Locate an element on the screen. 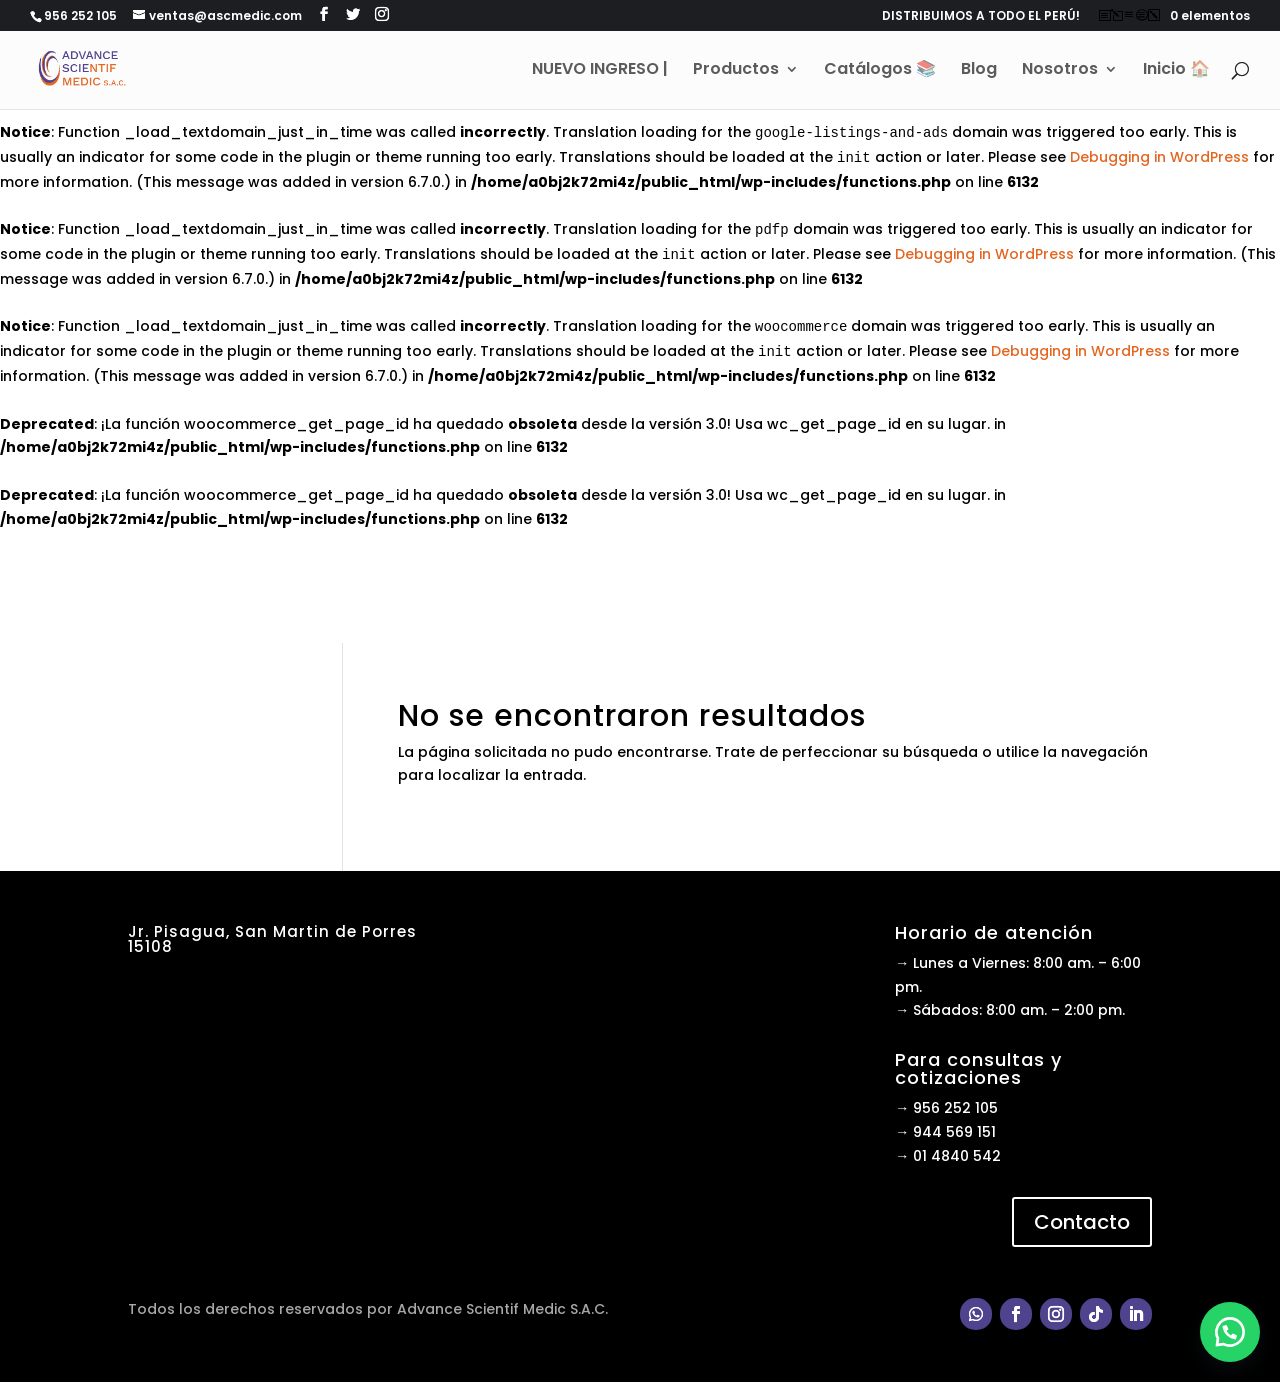 Image resolution: width=1280 pixels, height=1382 pixels. Nosotros is located at coordinates (1060, 72).